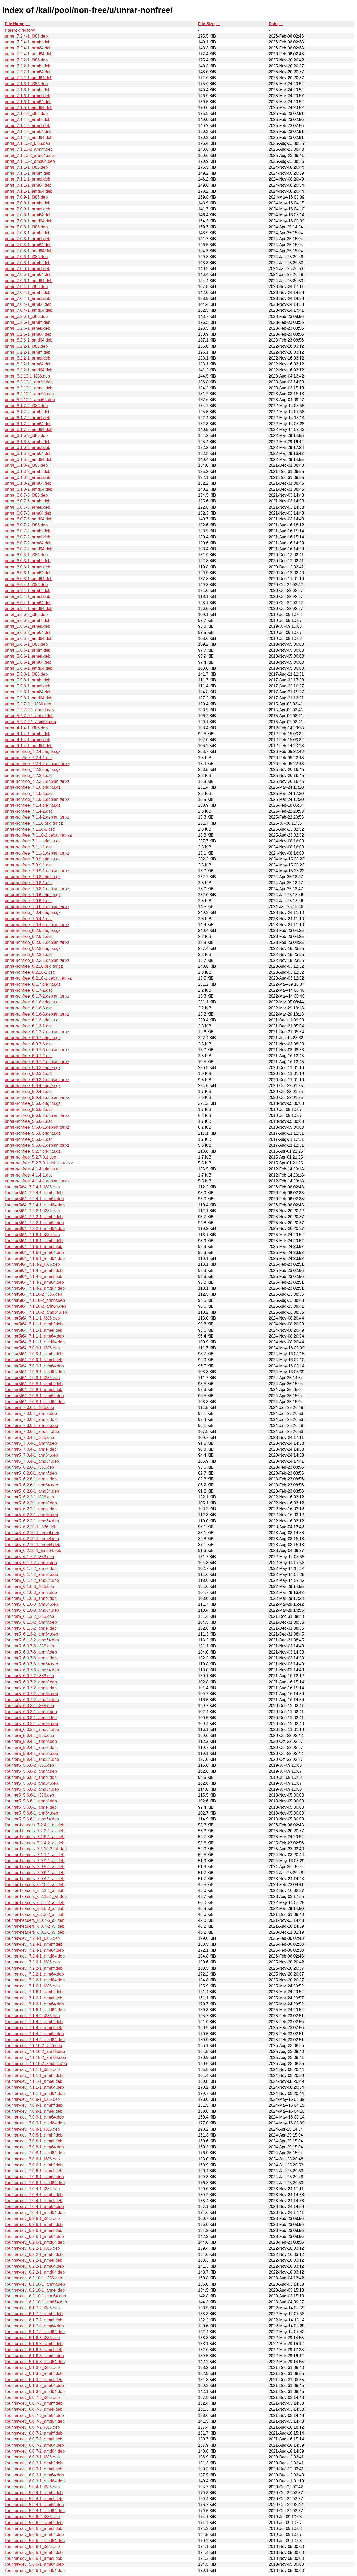  What do you see at coordinates (27, 66) in the screenshot?
I see `unrar_7.2.2-1_armhf.deb` at bounding box center [27, 66].